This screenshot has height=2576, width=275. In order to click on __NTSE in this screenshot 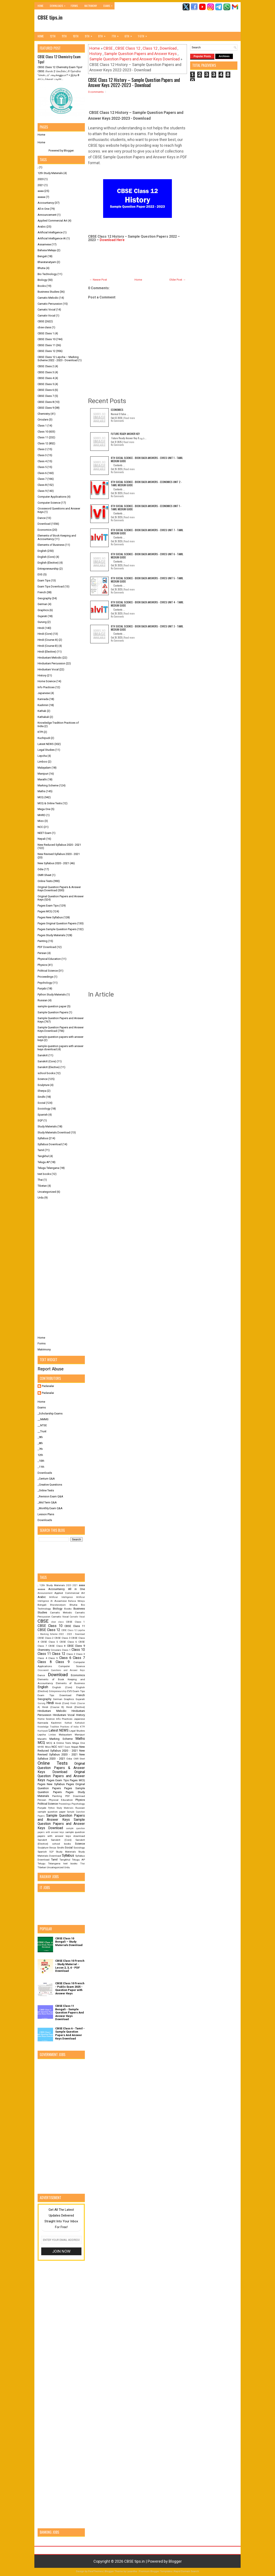, I will do `click(42, 1425)`.